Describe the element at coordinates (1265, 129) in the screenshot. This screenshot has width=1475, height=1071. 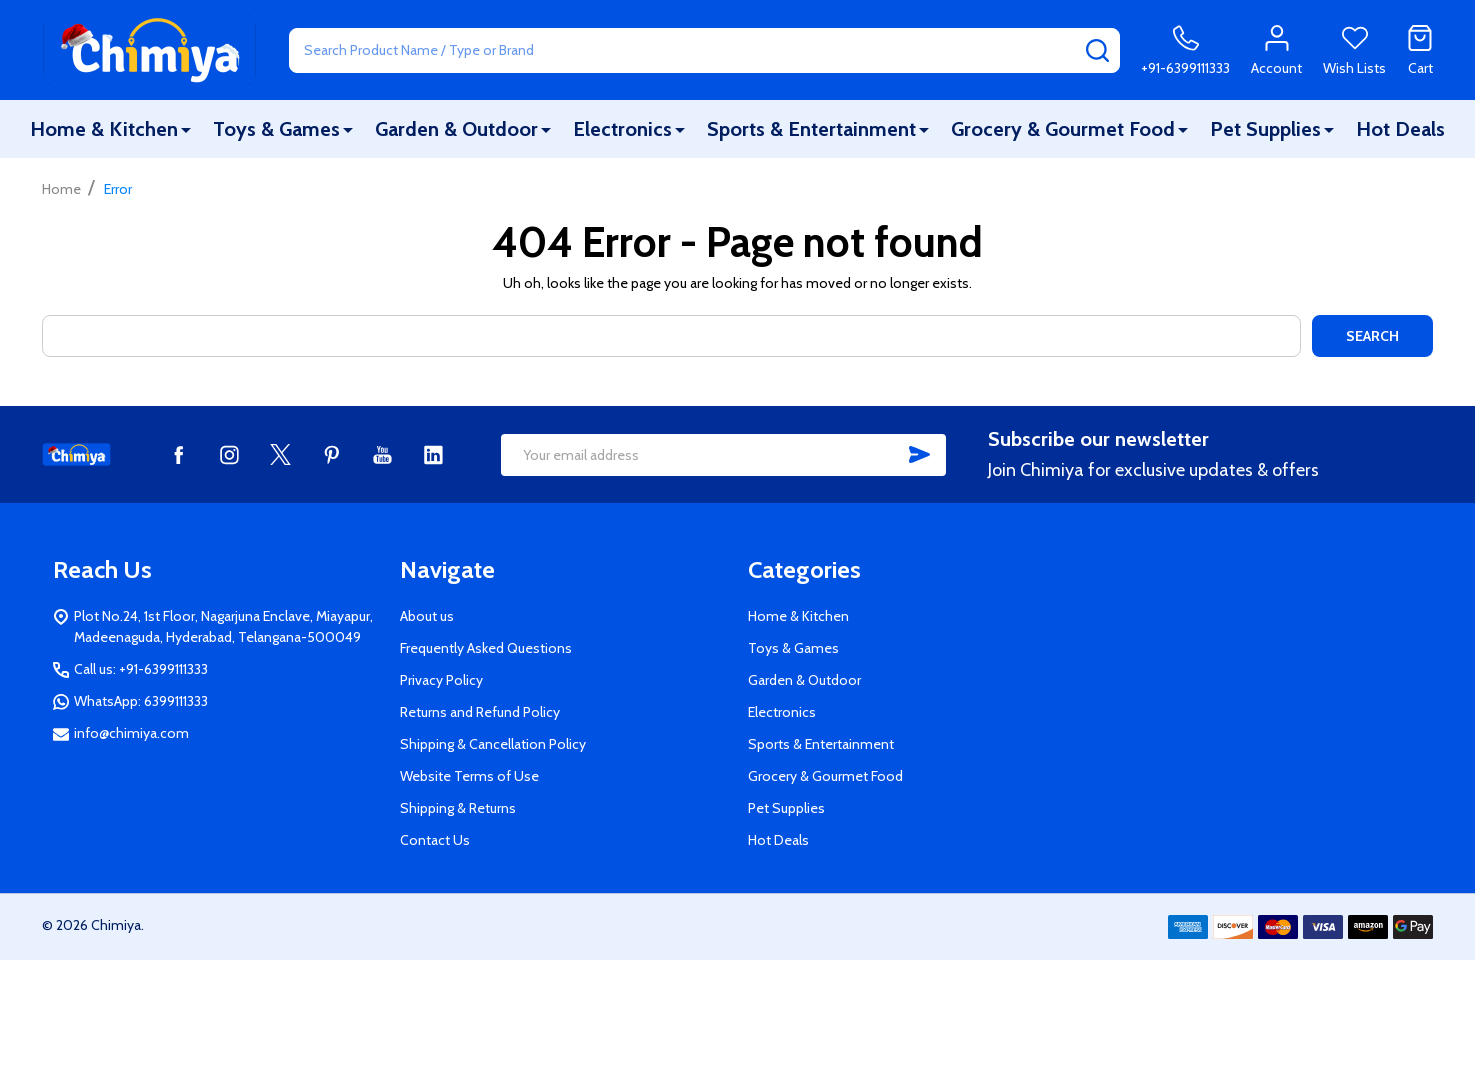
I see `Pet Supplies` at that location.